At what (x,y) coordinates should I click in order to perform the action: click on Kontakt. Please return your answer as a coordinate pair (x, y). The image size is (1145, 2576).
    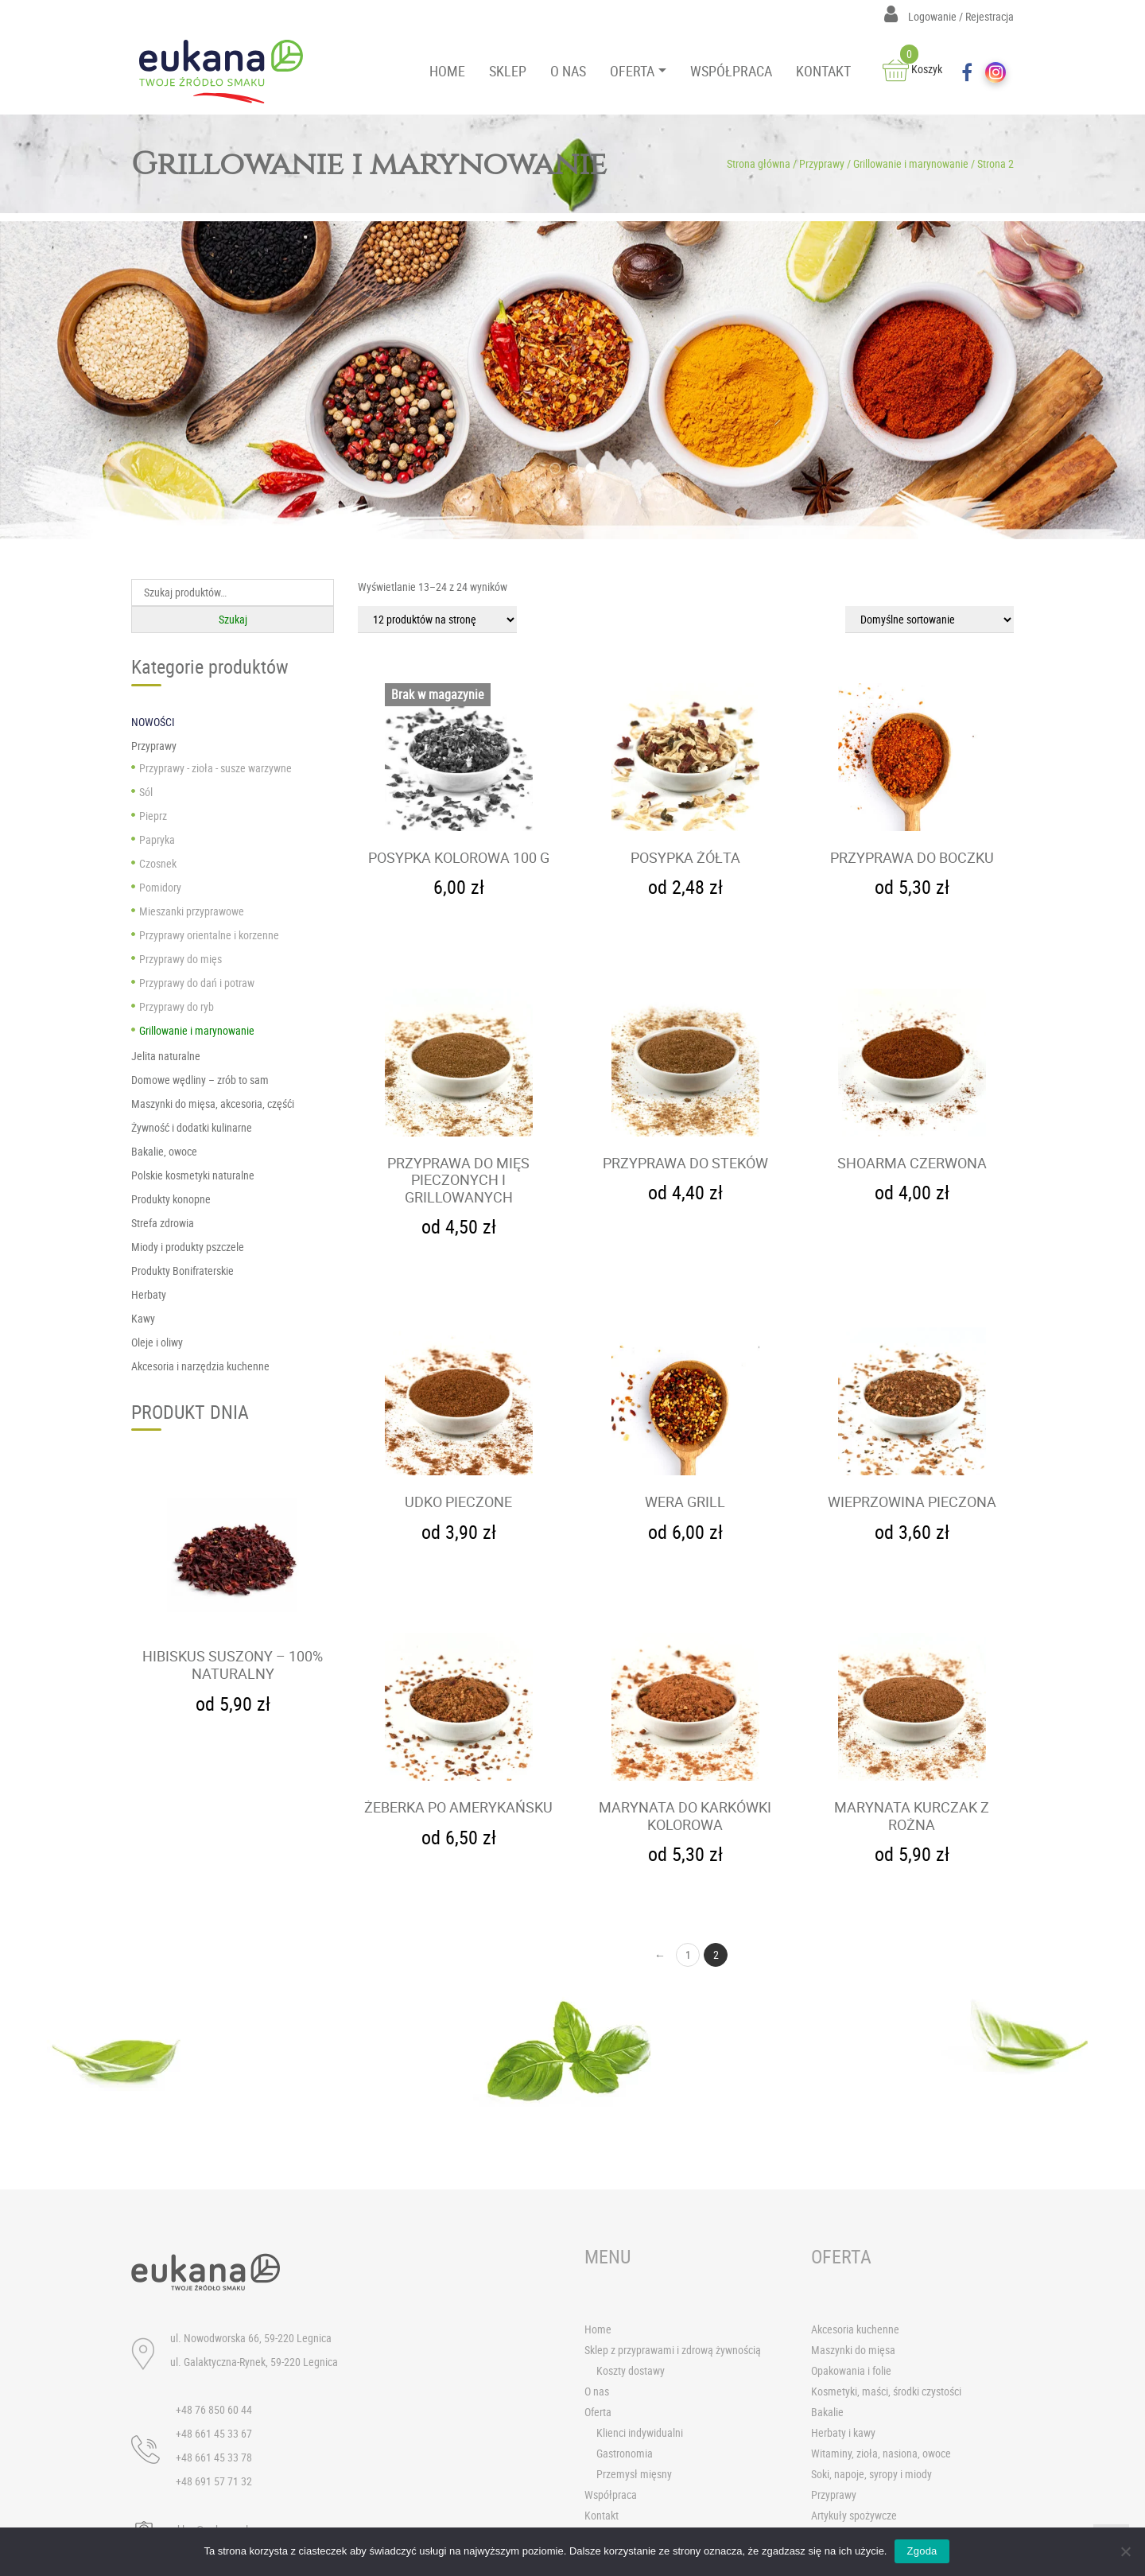
    Looking at the image, I should click on (601, 2516).